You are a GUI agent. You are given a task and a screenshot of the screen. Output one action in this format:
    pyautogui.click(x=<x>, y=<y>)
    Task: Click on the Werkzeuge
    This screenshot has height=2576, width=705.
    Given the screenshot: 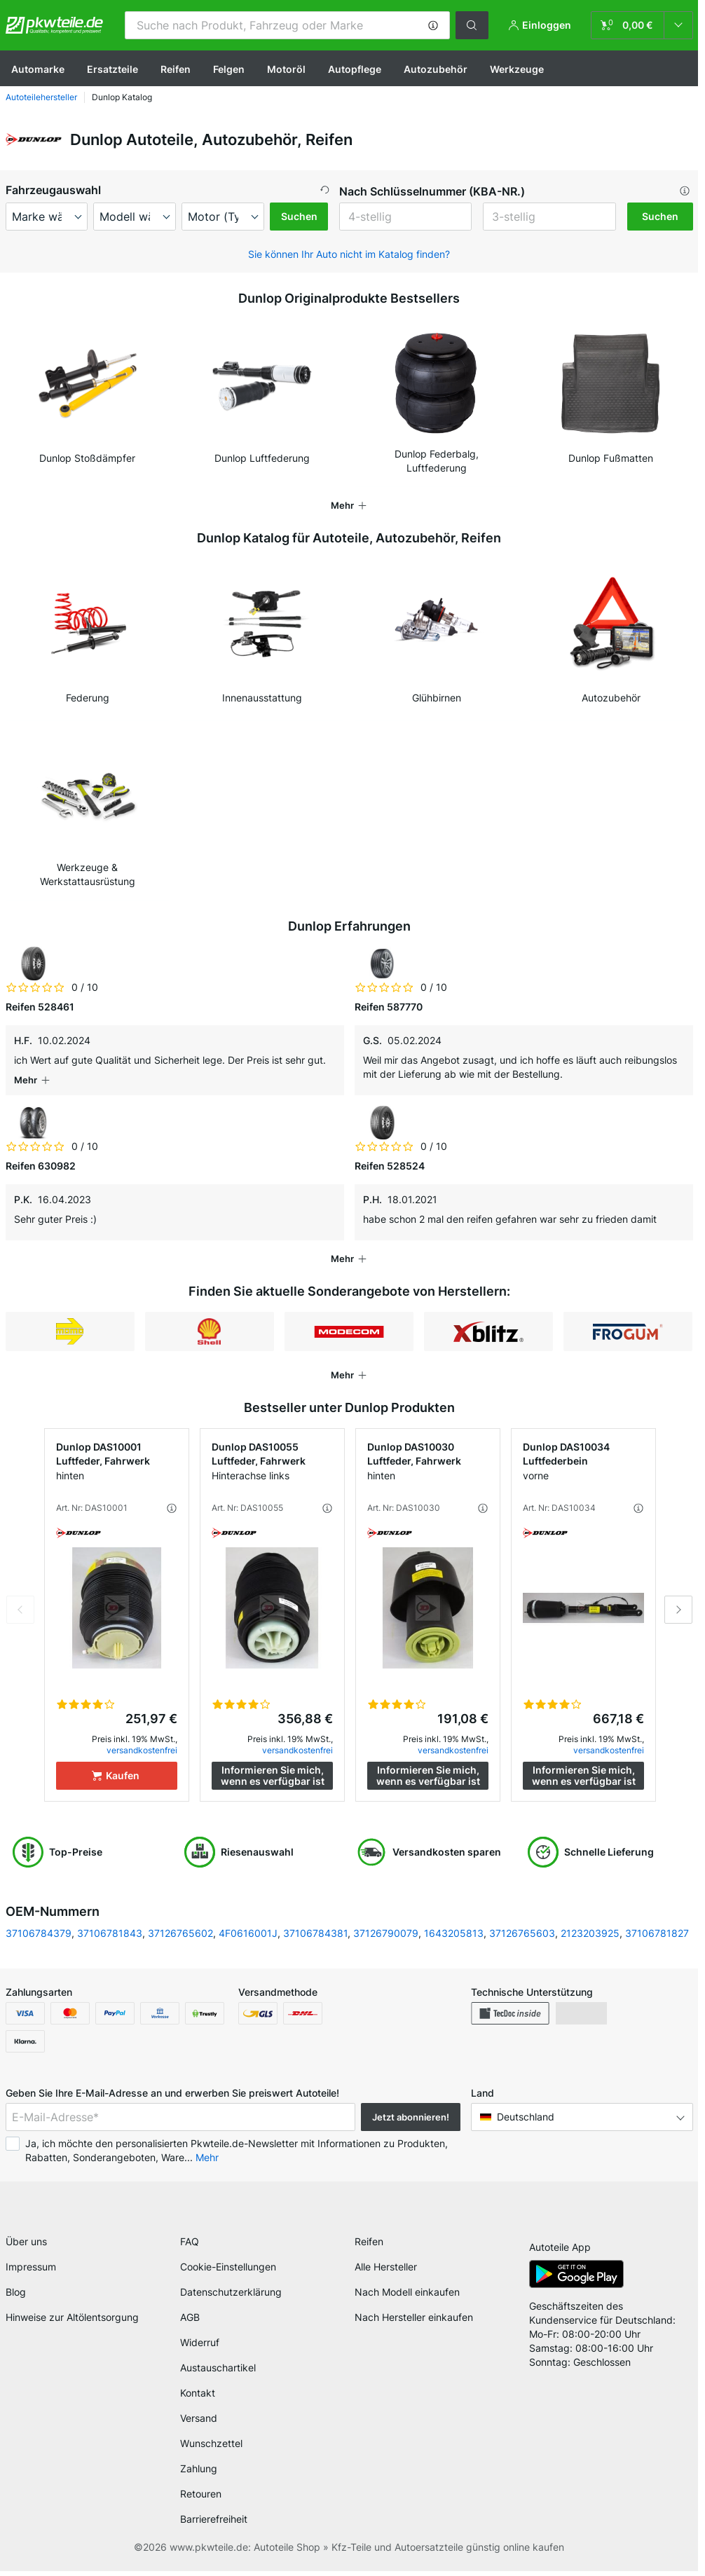 What is the action you would take?
    pyautogui.click(x=517, y=69)
    